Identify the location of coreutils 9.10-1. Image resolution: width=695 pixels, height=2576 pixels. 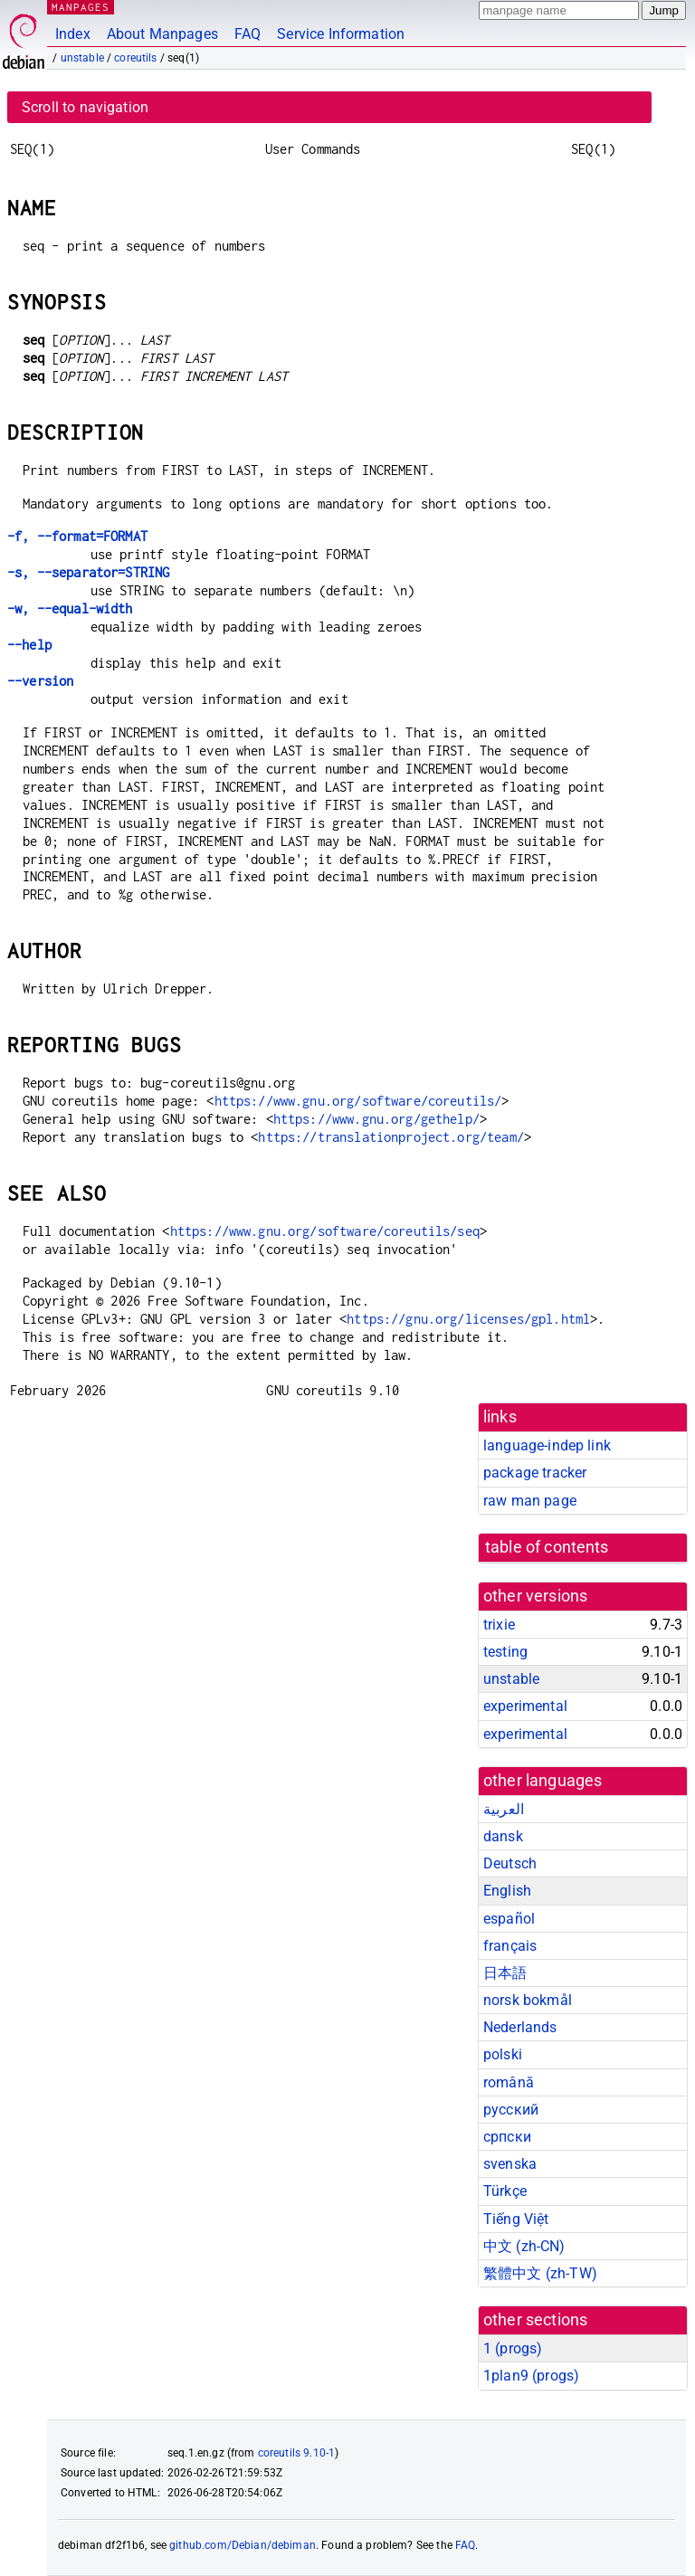
(296, 2453).